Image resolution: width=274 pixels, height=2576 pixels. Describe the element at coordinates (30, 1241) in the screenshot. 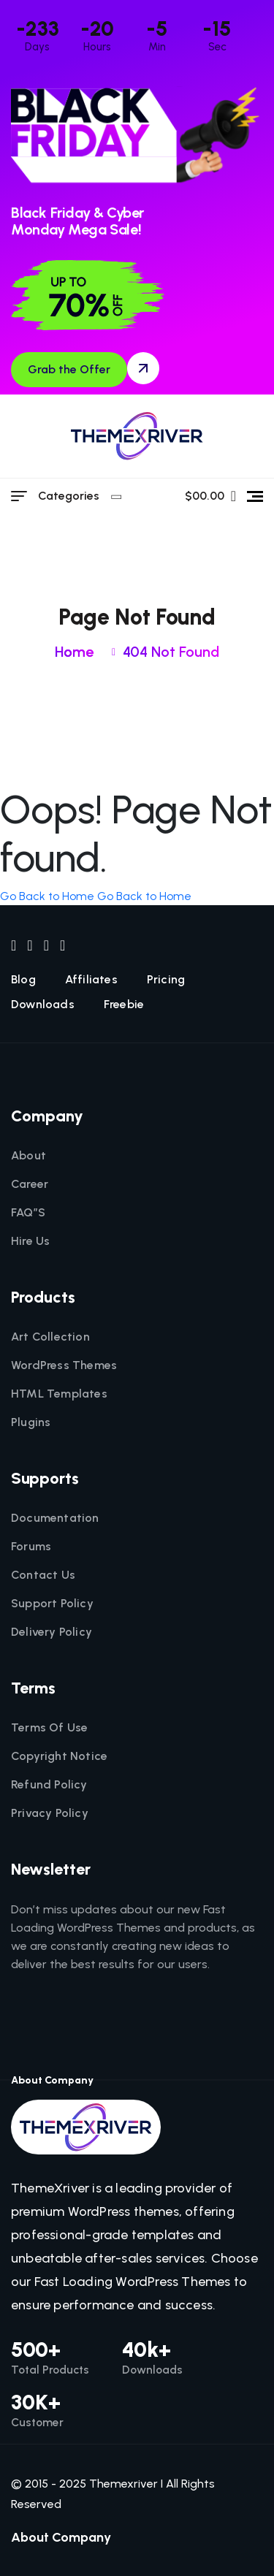

I see `Hire Us` at that location.